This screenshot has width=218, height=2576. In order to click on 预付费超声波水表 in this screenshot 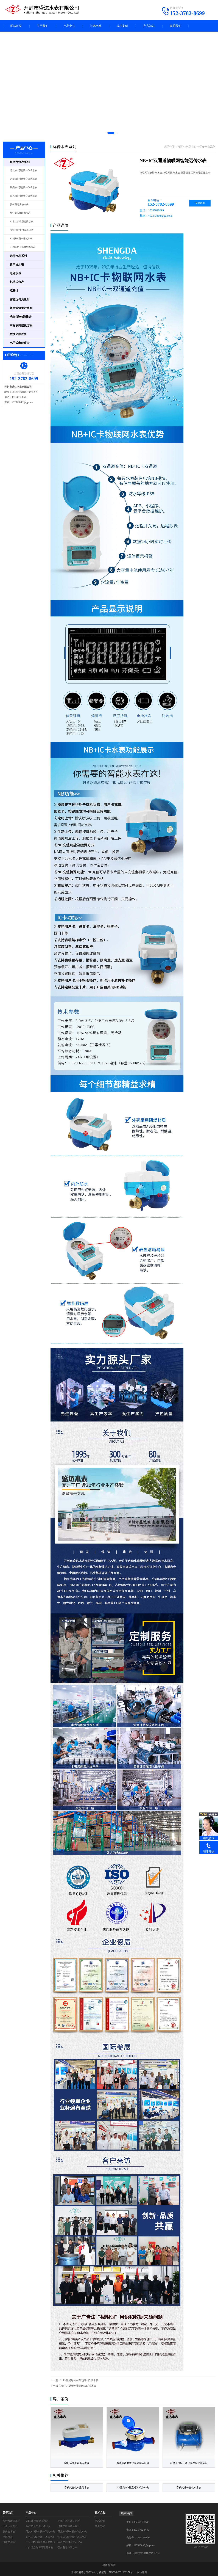, I will do `click(19, 204)`.